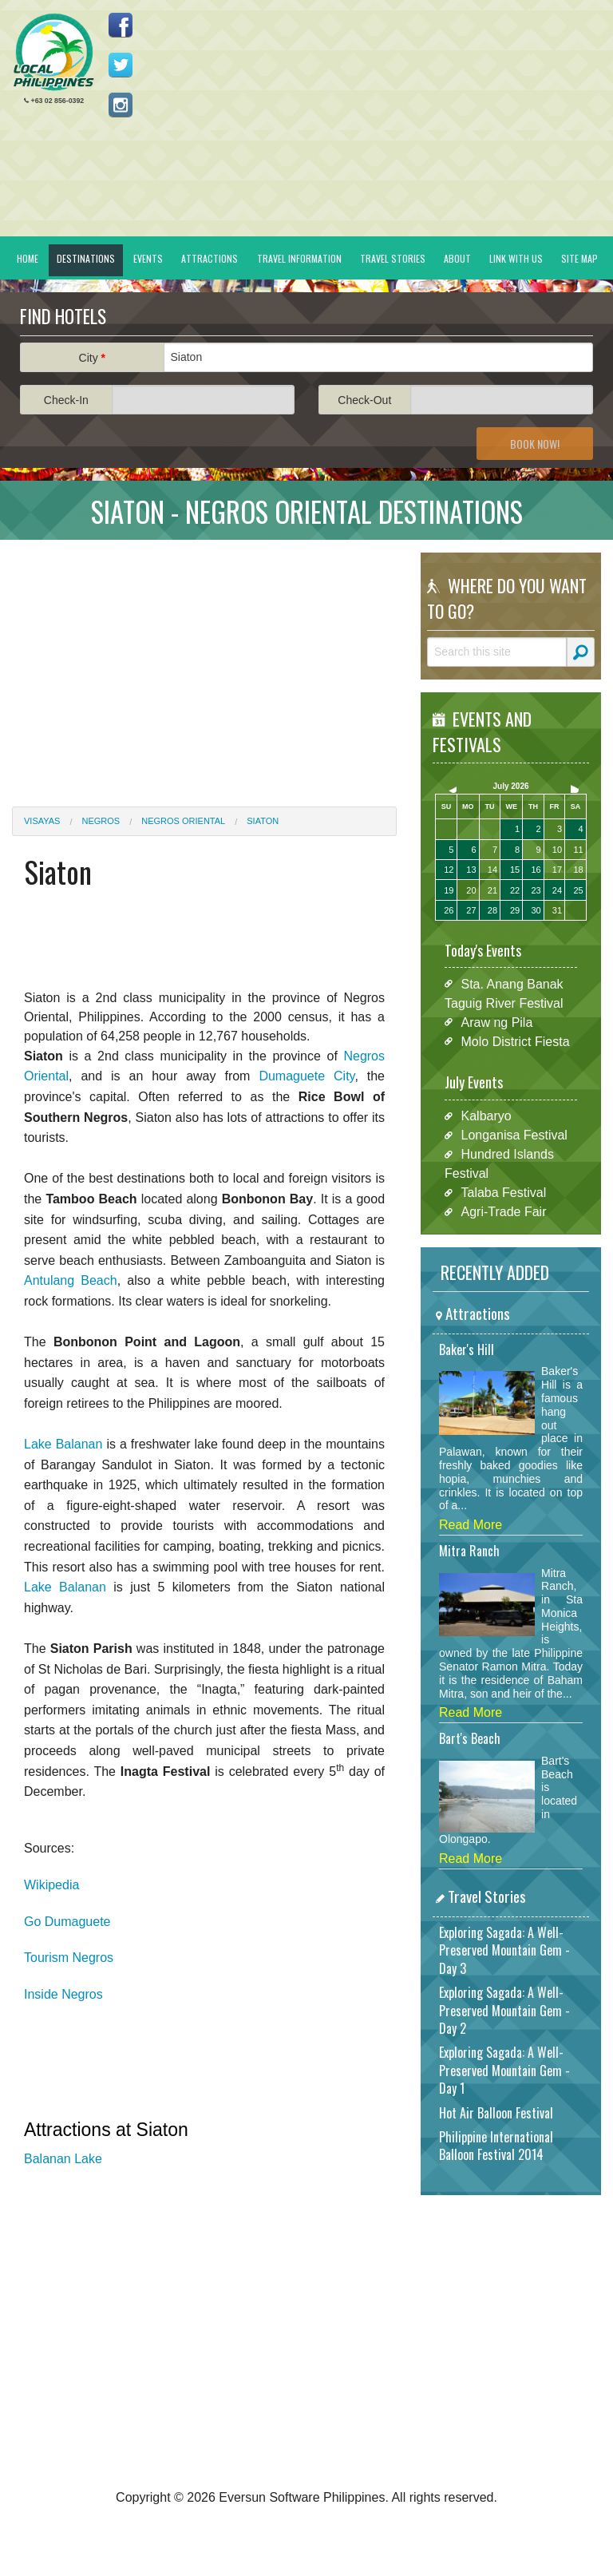  I want to click on Attractions, so click(209, 258).